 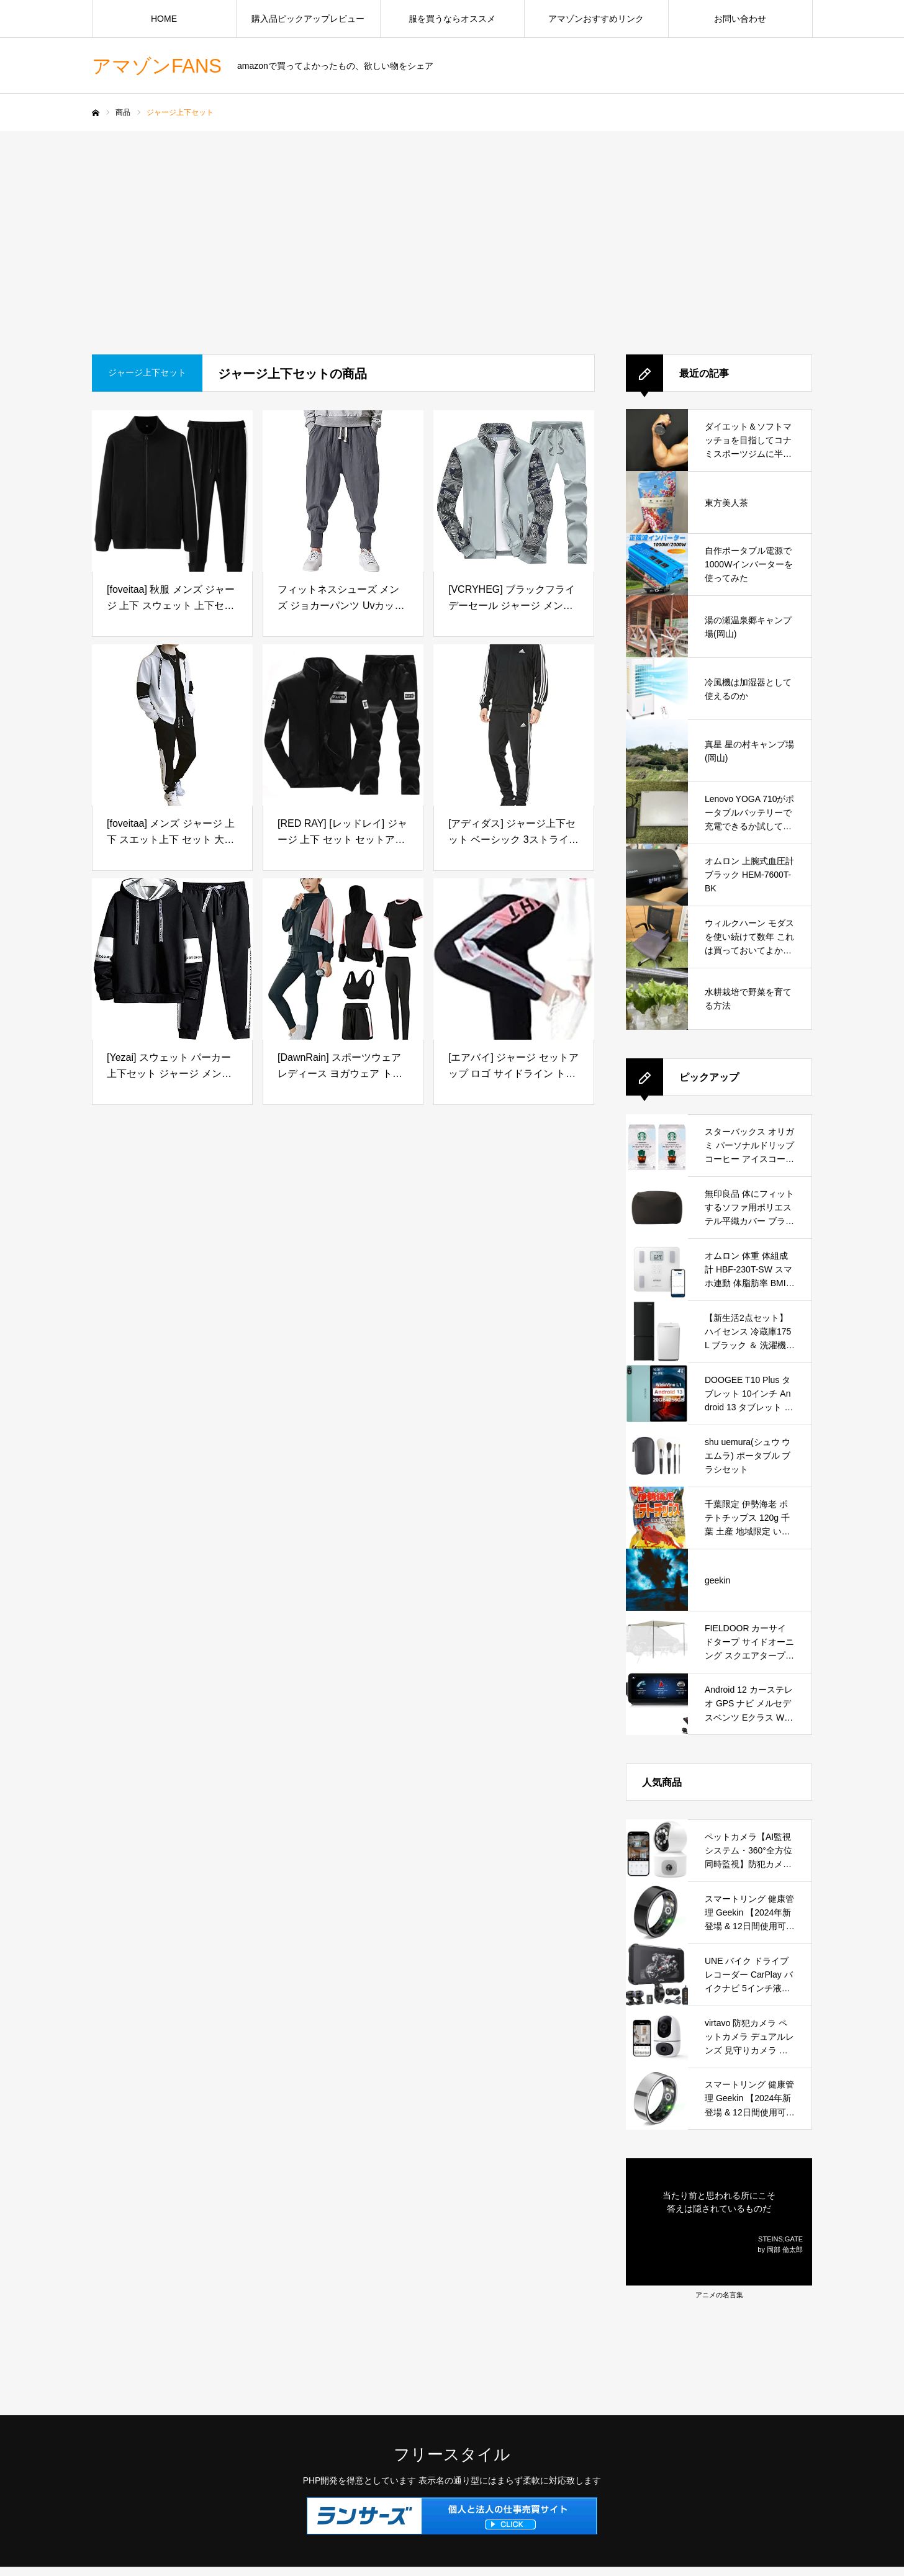 What do you see at coordinates (740, 19) in the screenshot?
I see `お問い合わせ` at bounding box center [740, 19].